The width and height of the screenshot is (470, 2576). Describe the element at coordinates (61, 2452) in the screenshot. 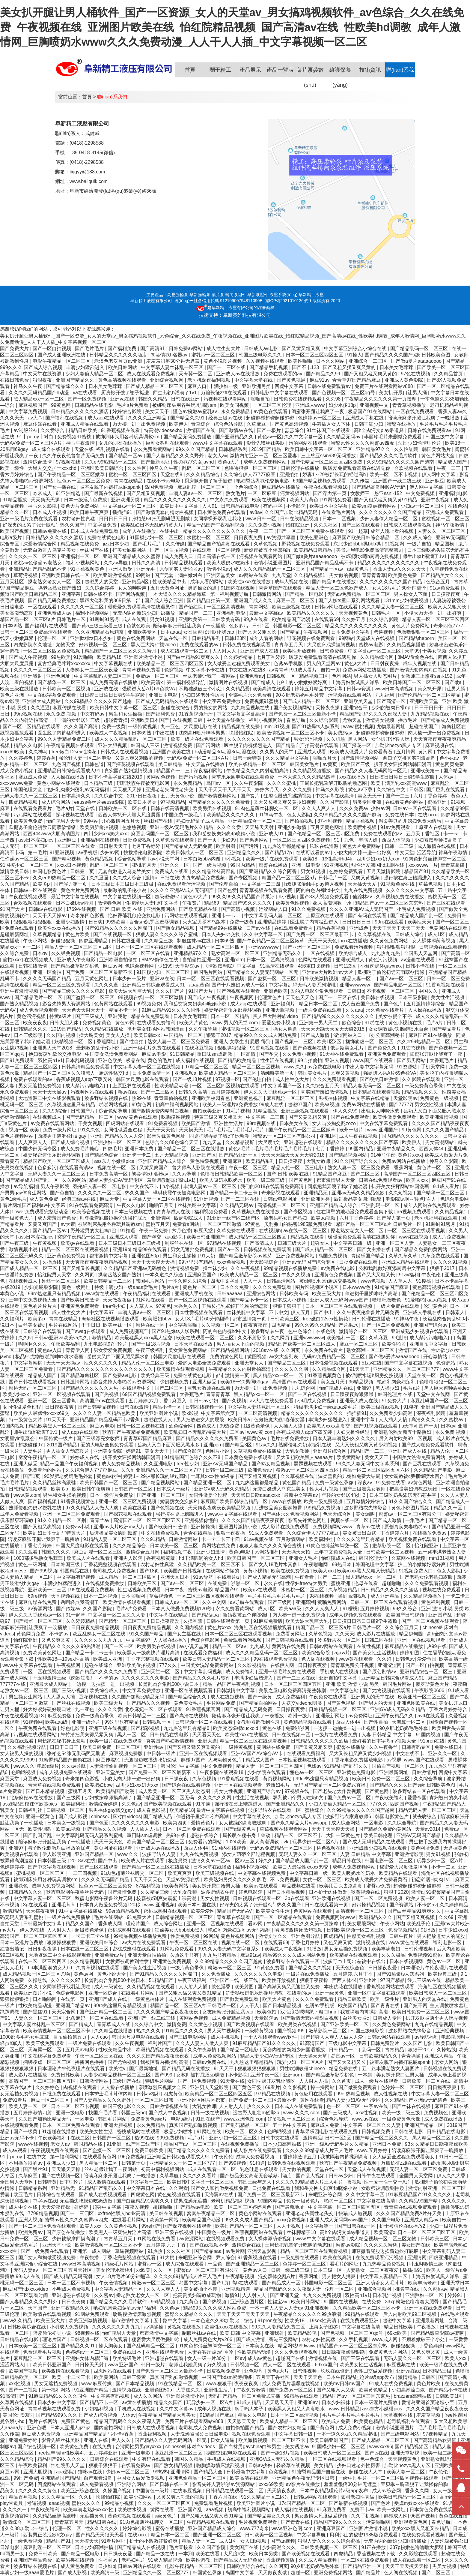

I see `free性丰满hd性欧美4k` at that location.